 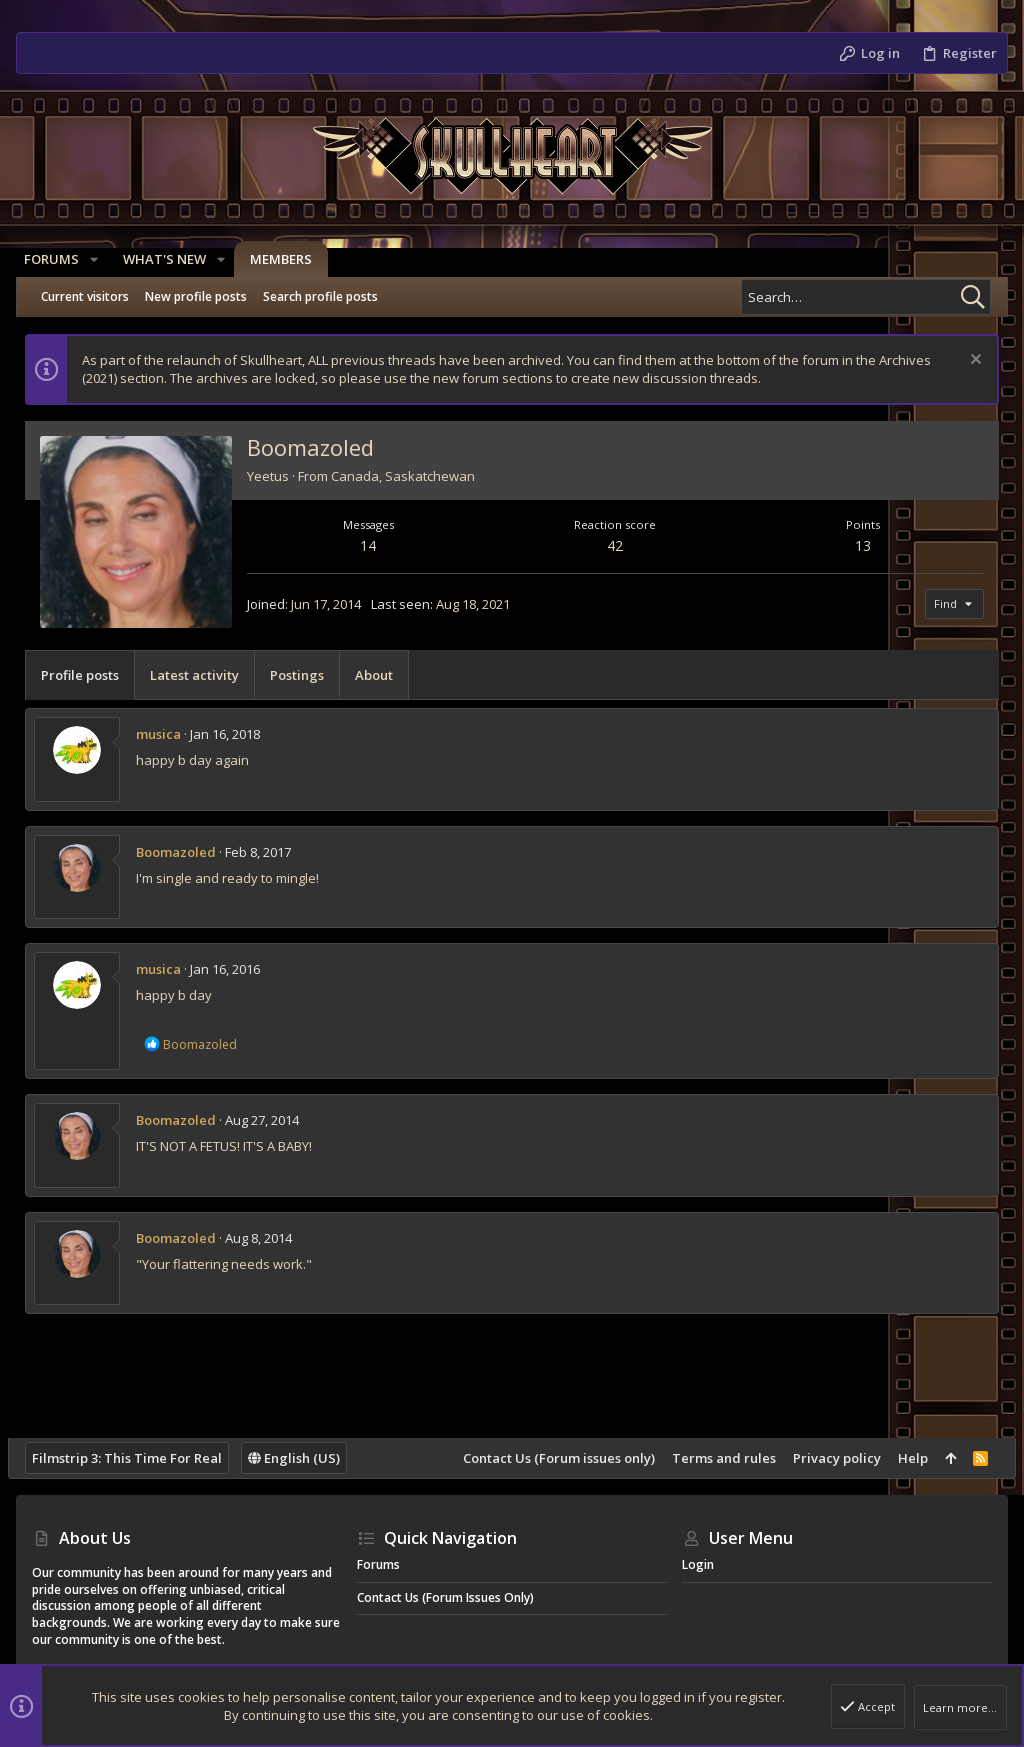 I want to click on English (US), so click(x=302, y=1458).